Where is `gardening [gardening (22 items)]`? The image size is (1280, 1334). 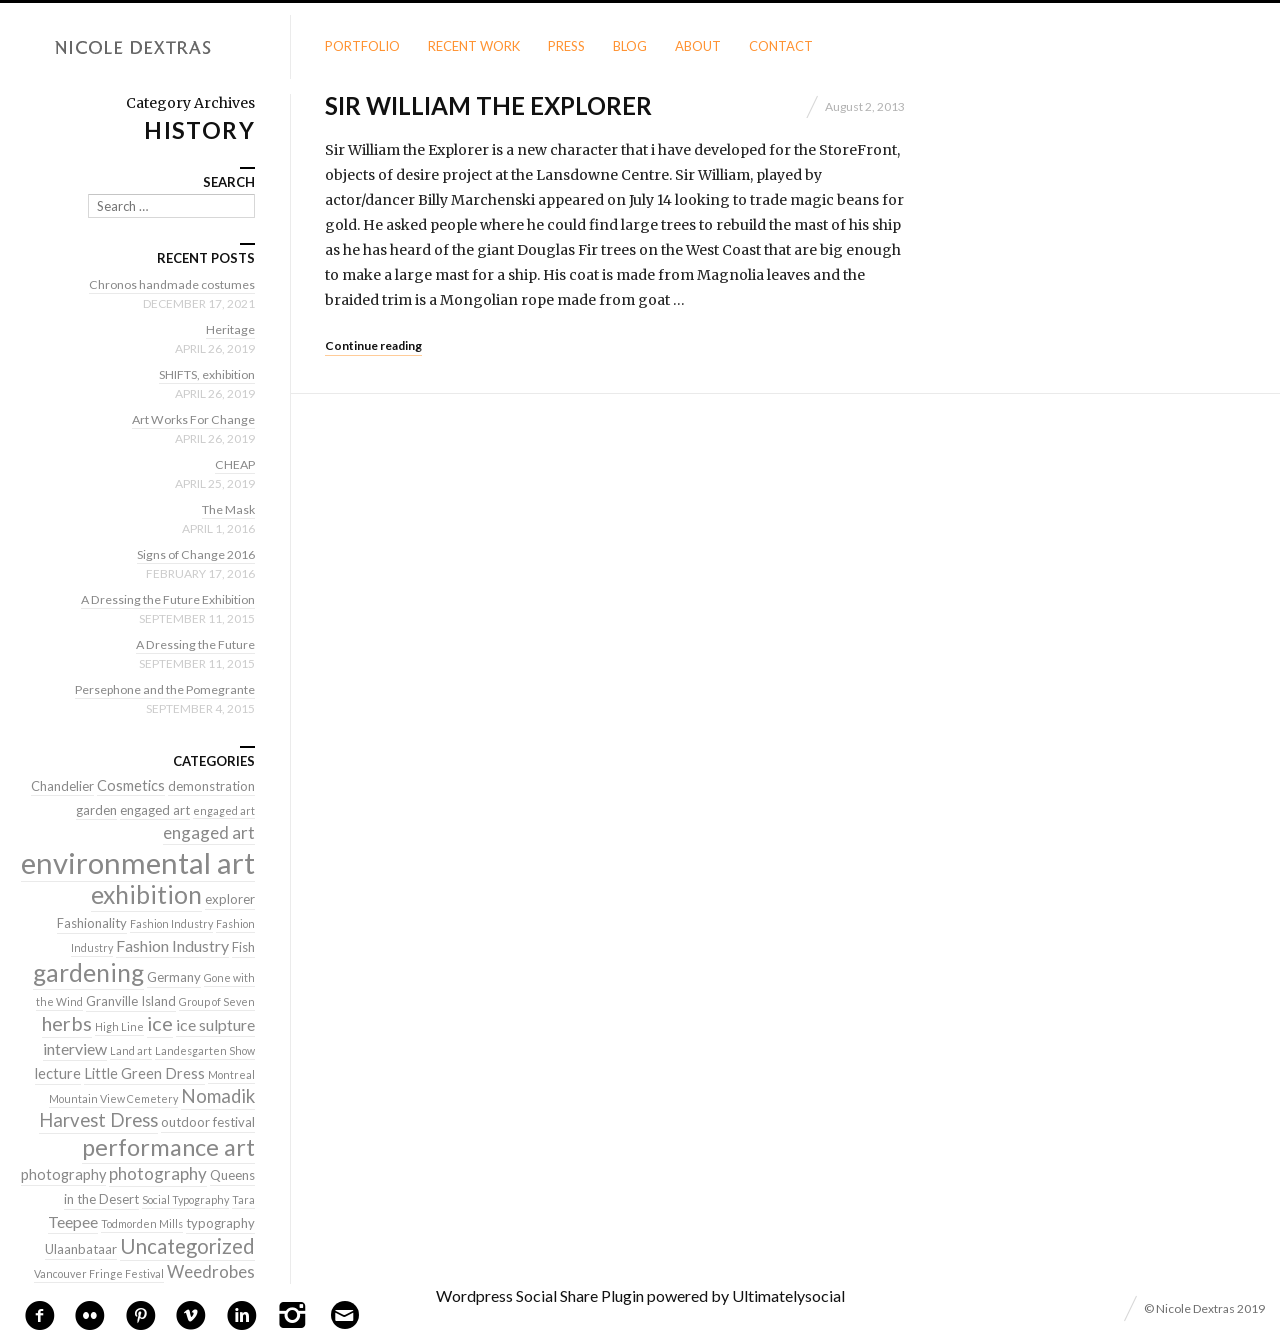 gardening [gardening (22 items)] is located at coordinates (88, 972).